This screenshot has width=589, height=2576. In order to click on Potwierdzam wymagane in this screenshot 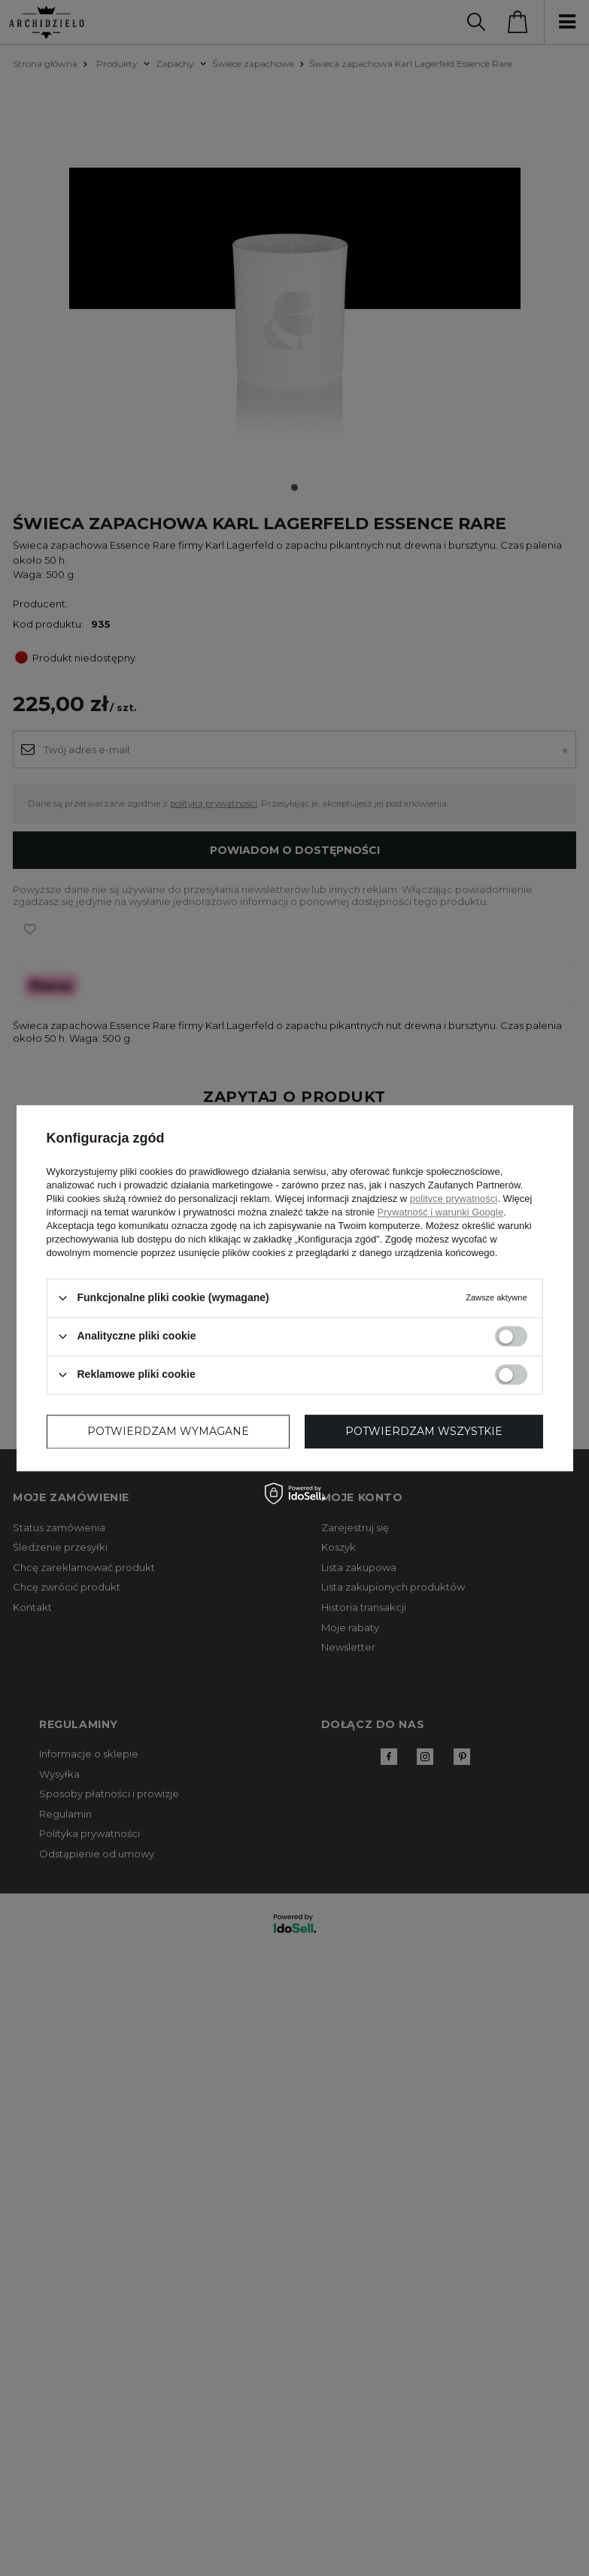, I will do `click(168, 1431)`.